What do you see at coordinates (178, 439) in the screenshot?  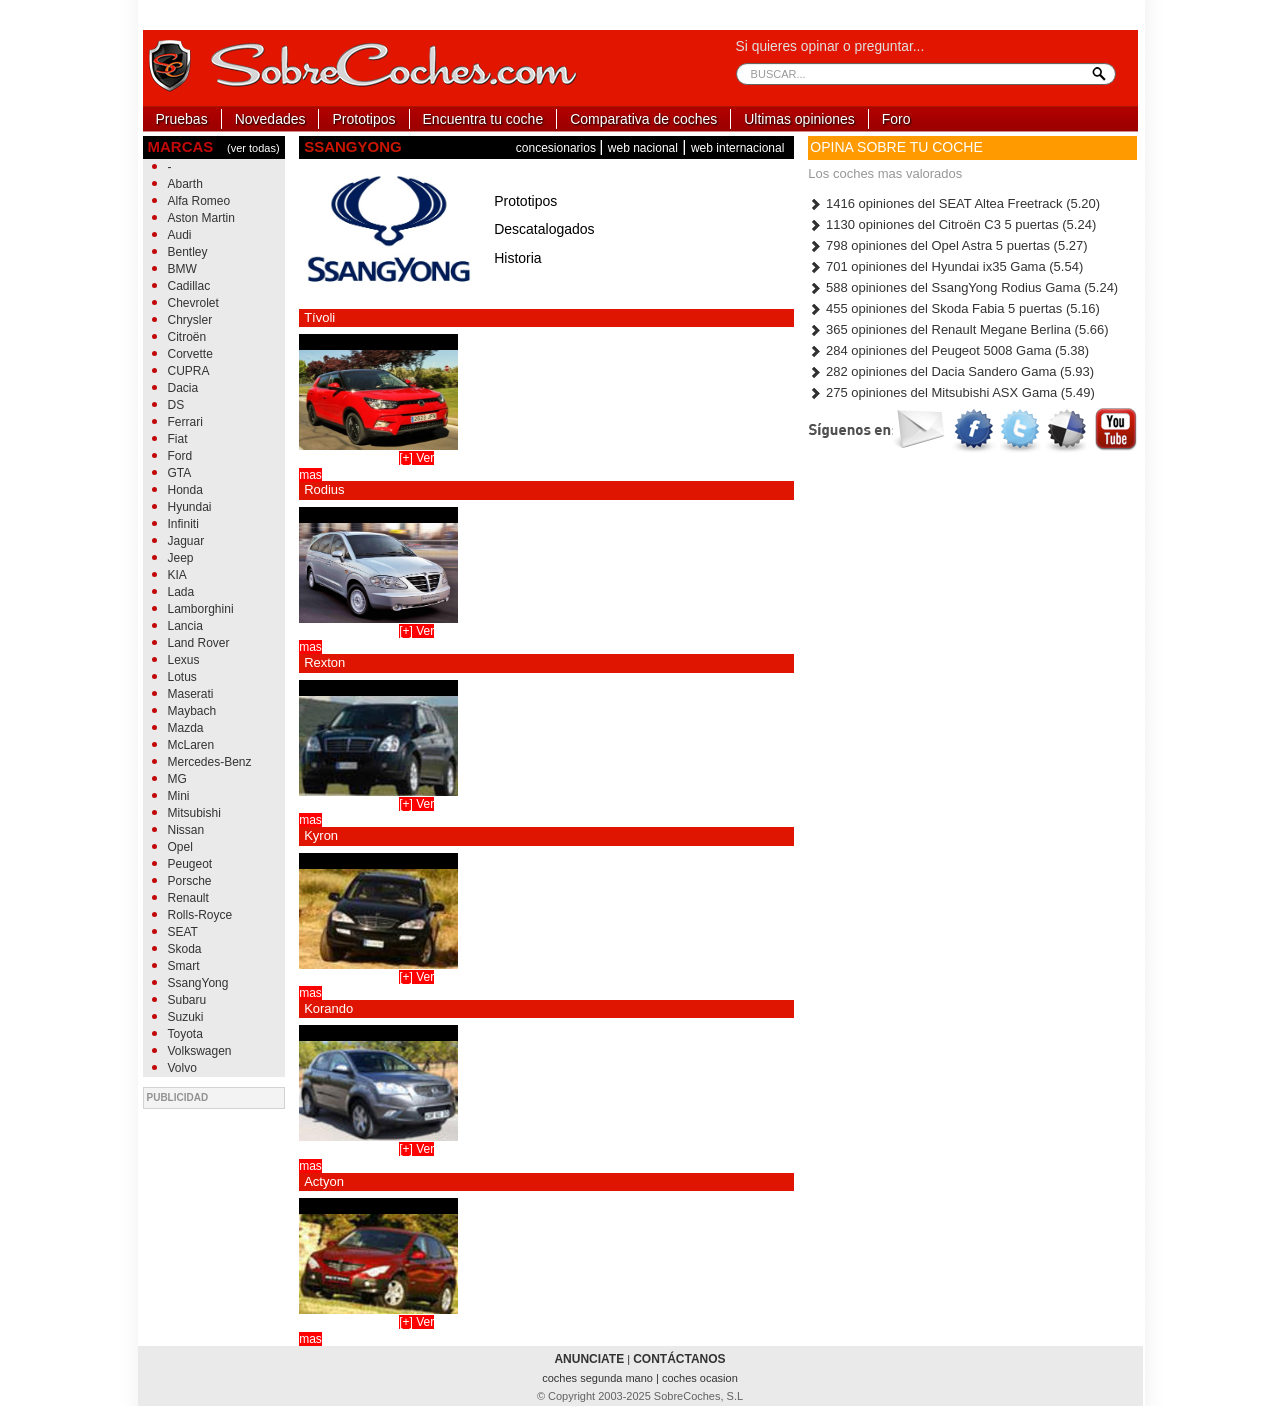 I see `Fiat` at bounding box center [178, 439].